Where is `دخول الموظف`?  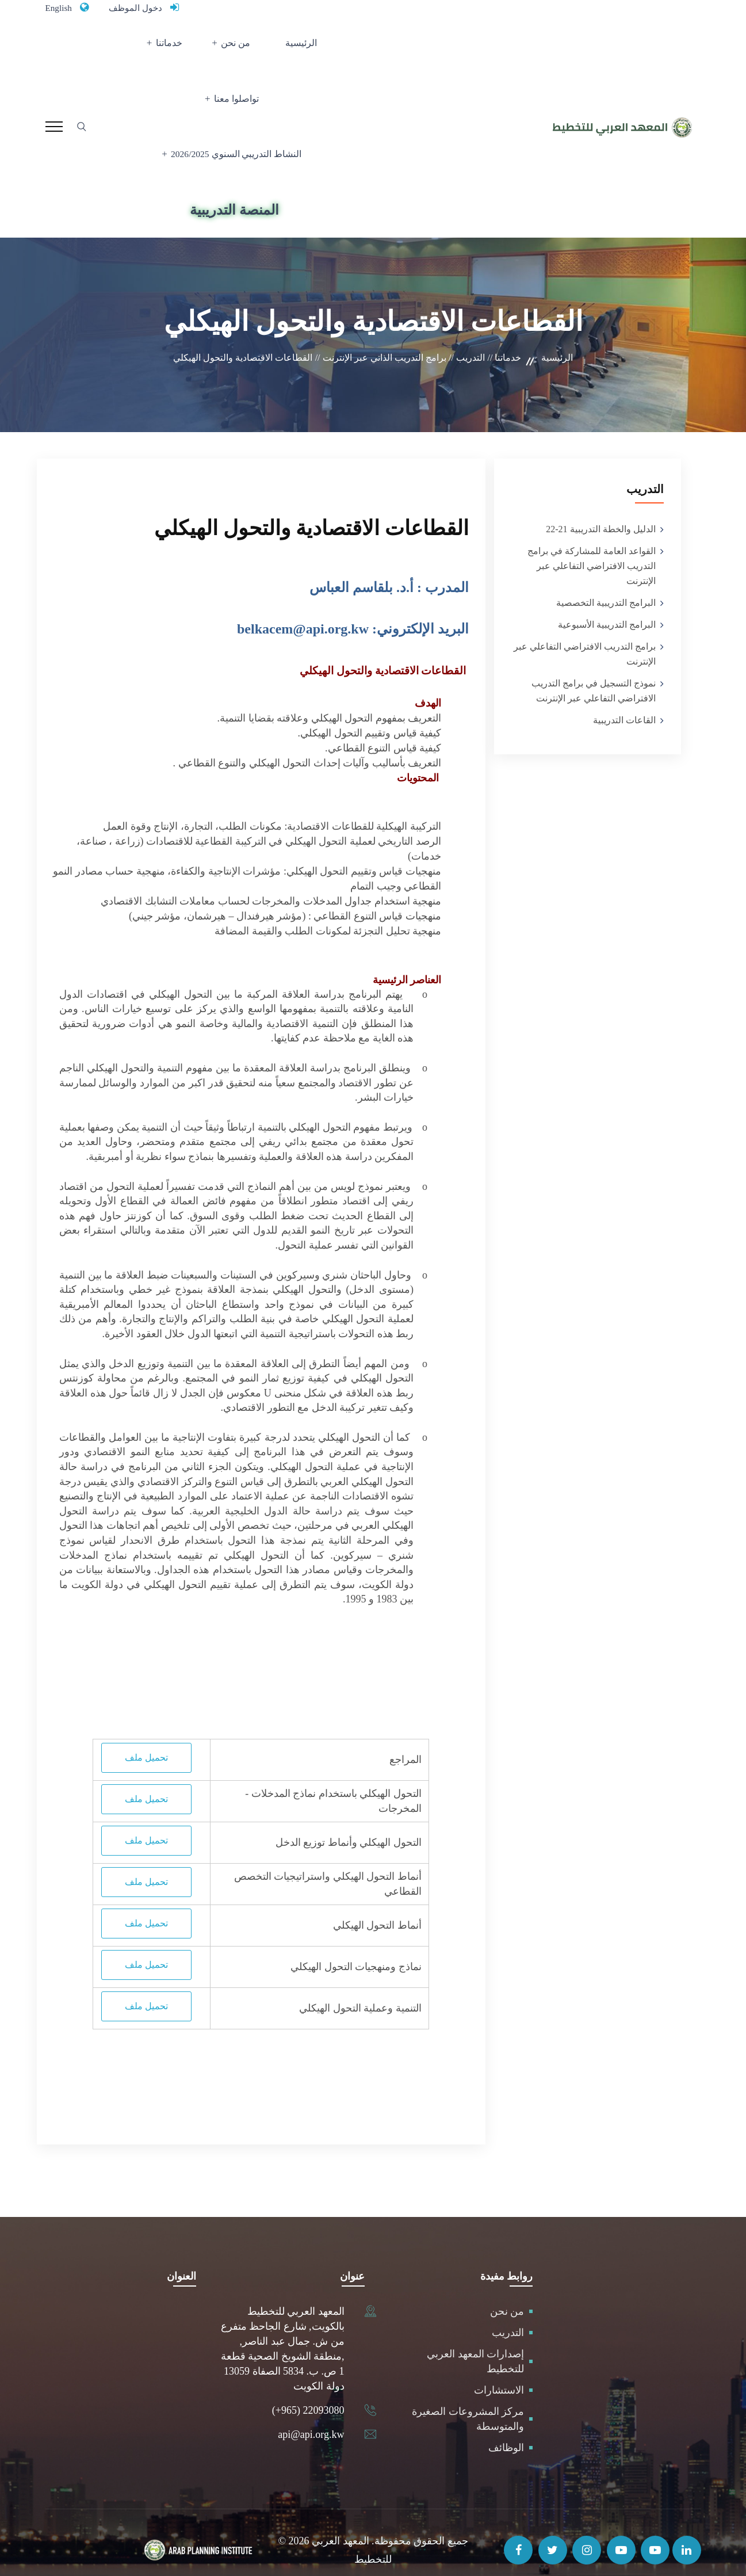 دخول الموظف is located at coordinates (145, 7).